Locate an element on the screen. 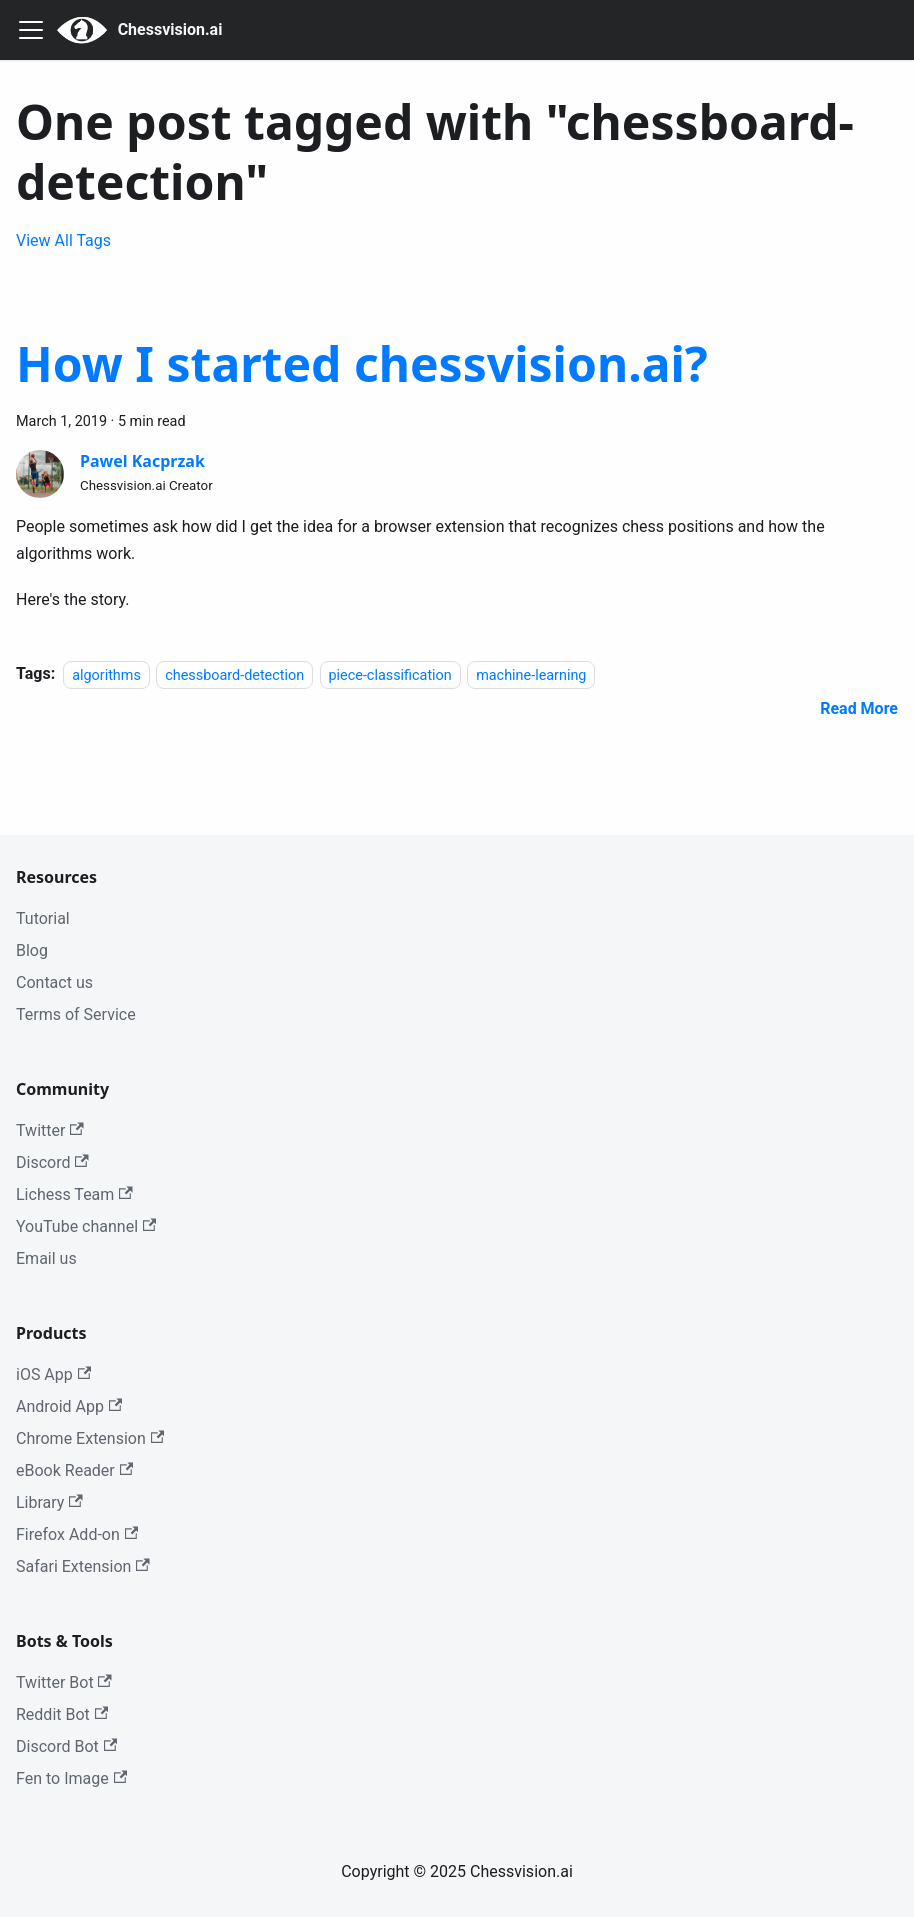 This screenshot has width=914, height=1917. algorithms is located at coordinates (106, 674).